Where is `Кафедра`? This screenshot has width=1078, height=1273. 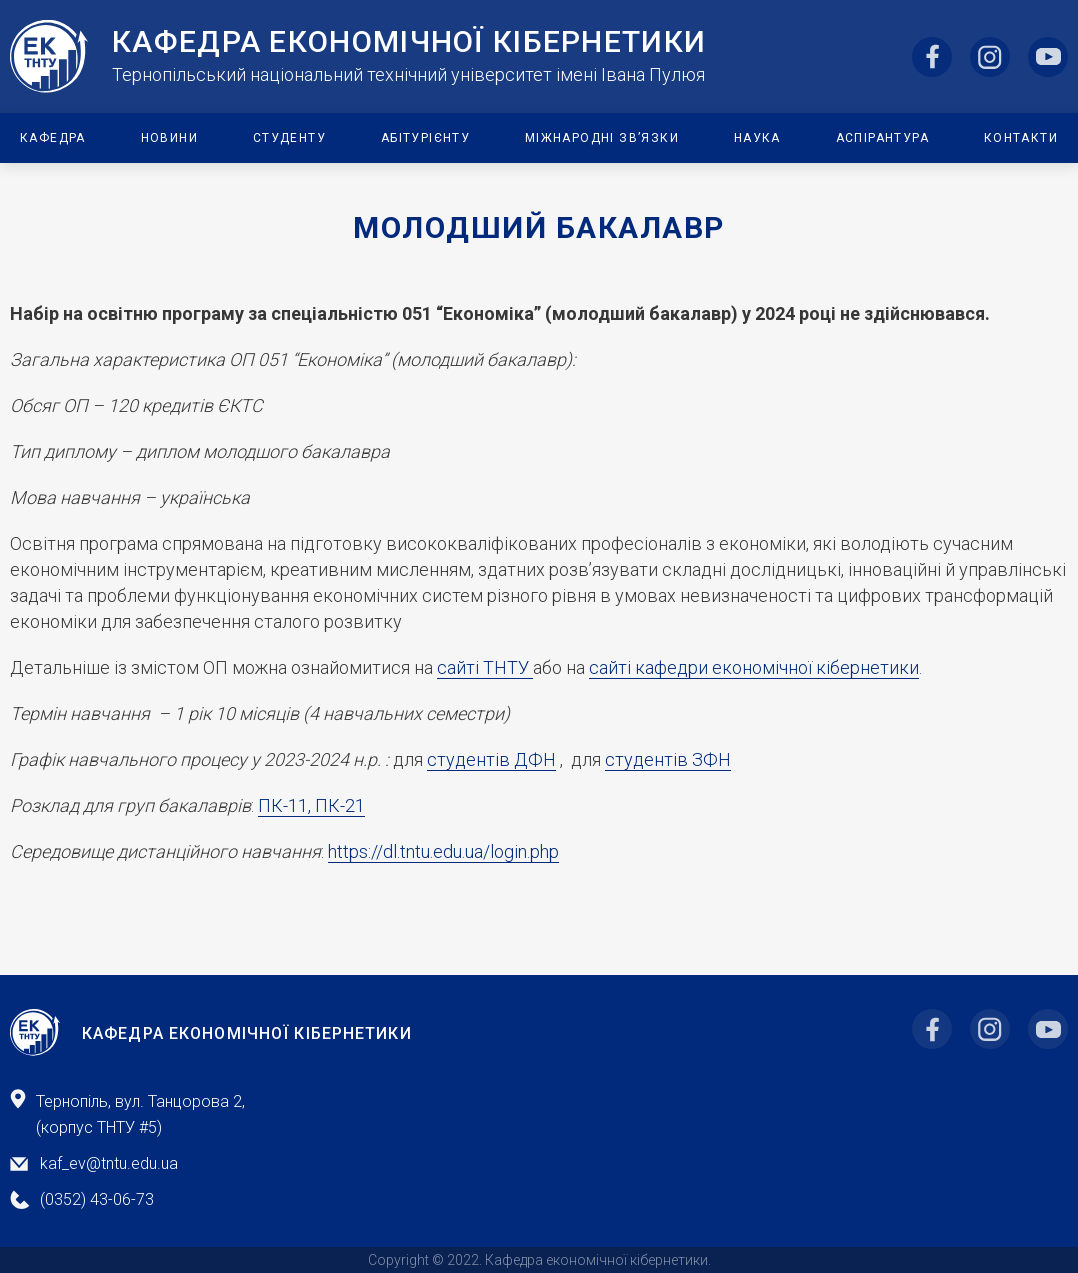
Кафедра is located at coordinates (53, 138).